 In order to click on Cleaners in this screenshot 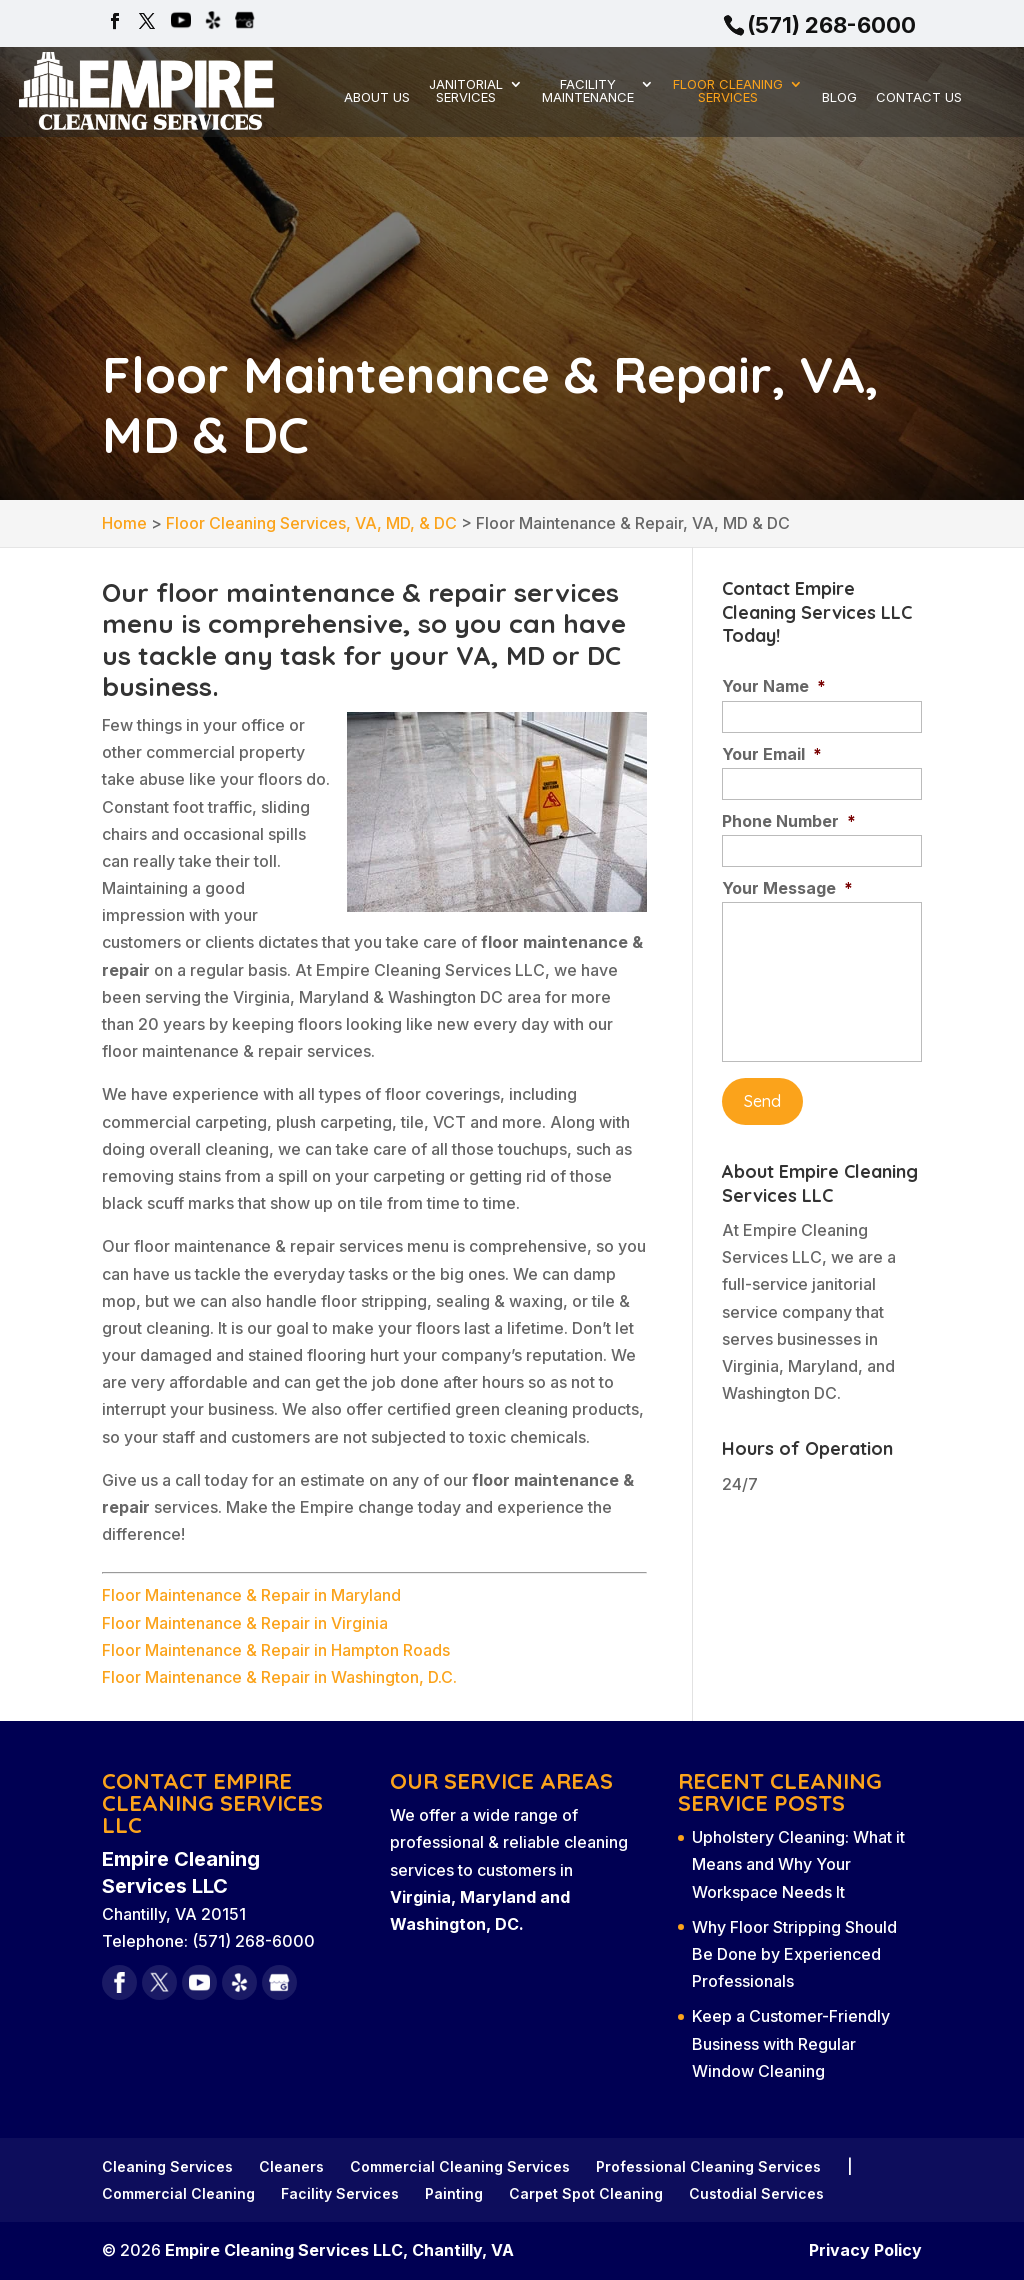, I will do `click(291, 2166)`.